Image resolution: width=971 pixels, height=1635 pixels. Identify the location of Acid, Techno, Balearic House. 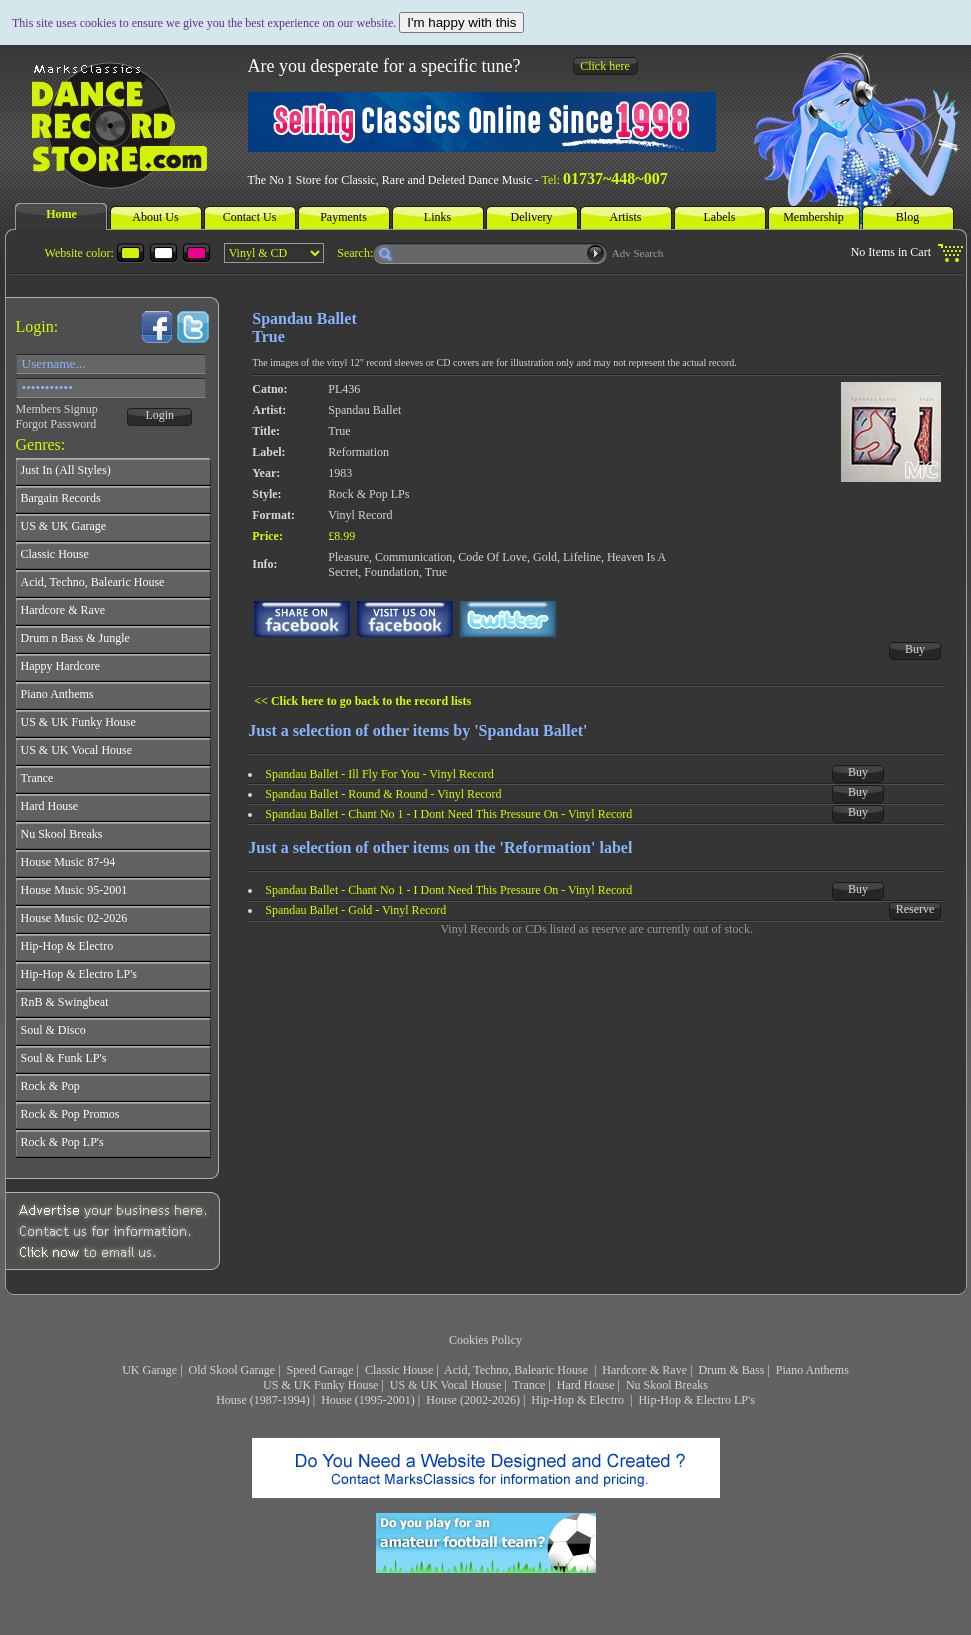
(517, 1370).